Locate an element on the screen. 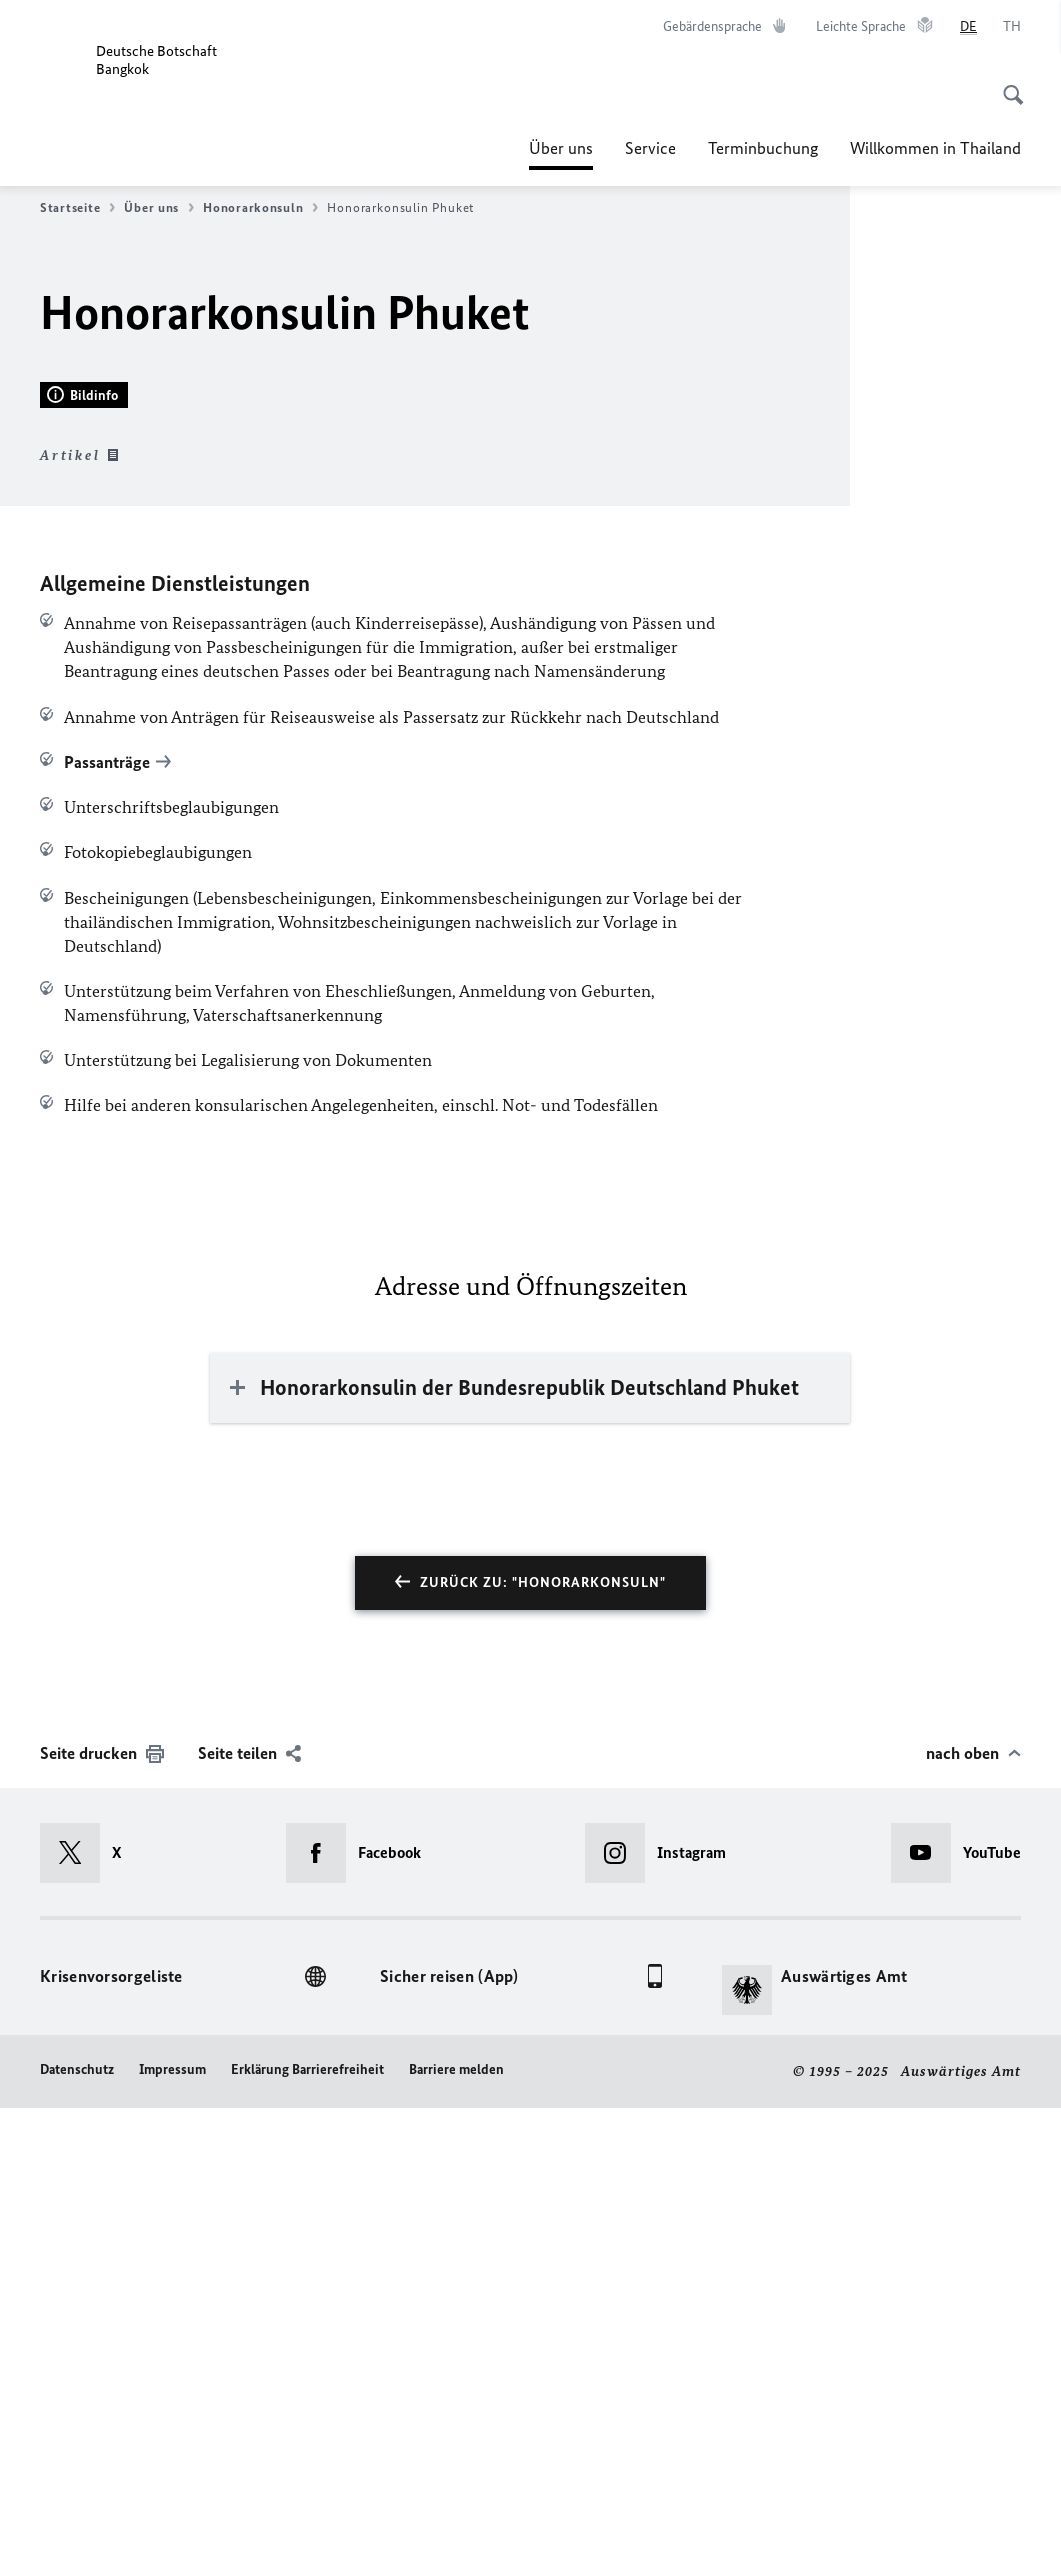  Datenschutz is located at coordinates (77, 2526).